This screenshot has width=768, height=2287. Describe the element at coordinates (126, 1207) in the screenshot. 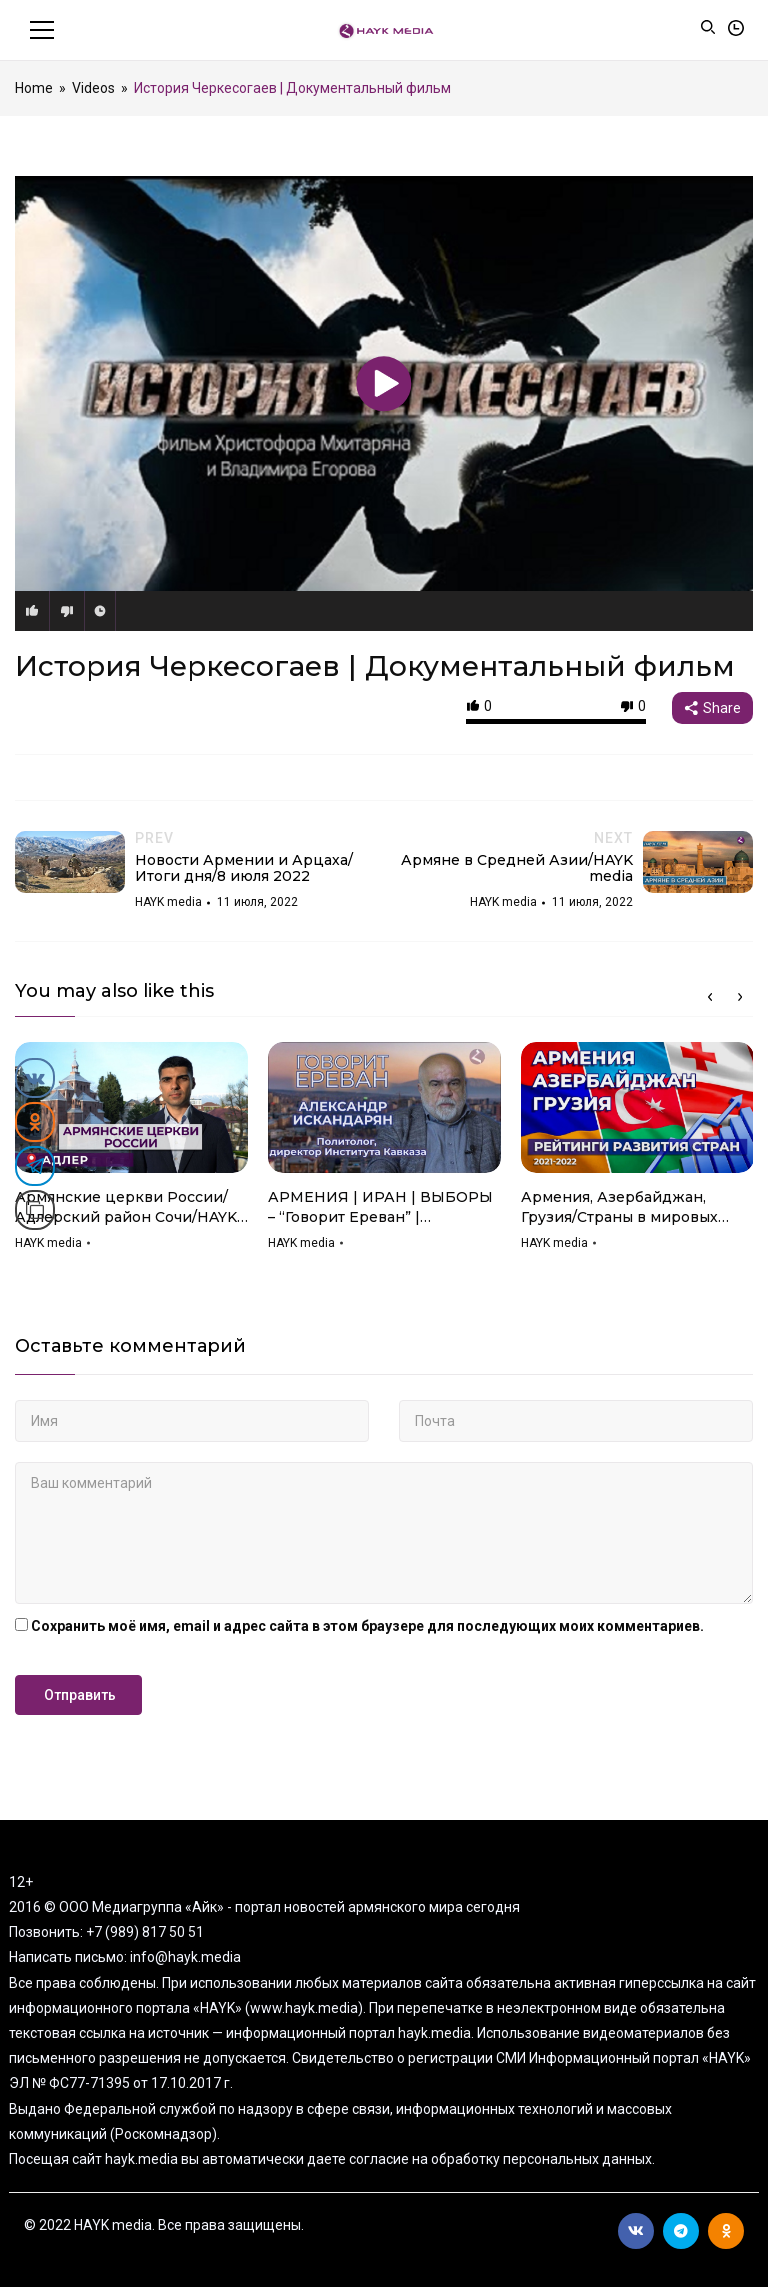

I see `Армянские церкви России/Адлерский район Сочи/HAYK media` at that location.